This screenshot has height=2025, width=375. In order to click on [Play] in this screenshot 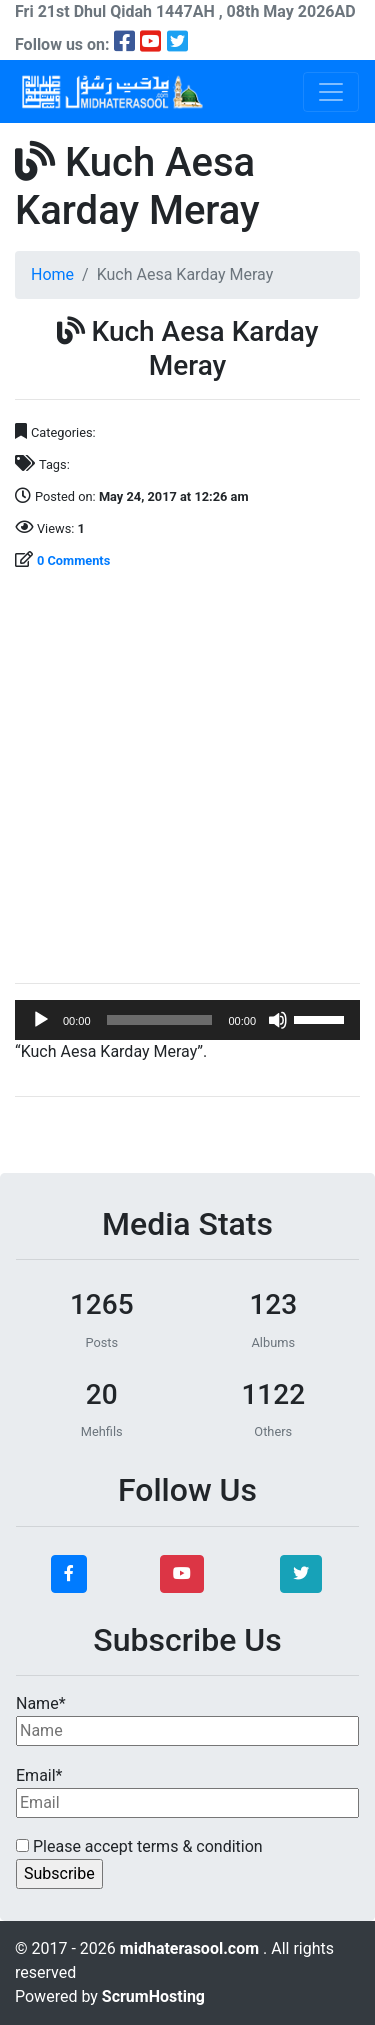, I will do `click(41, 1020)`.